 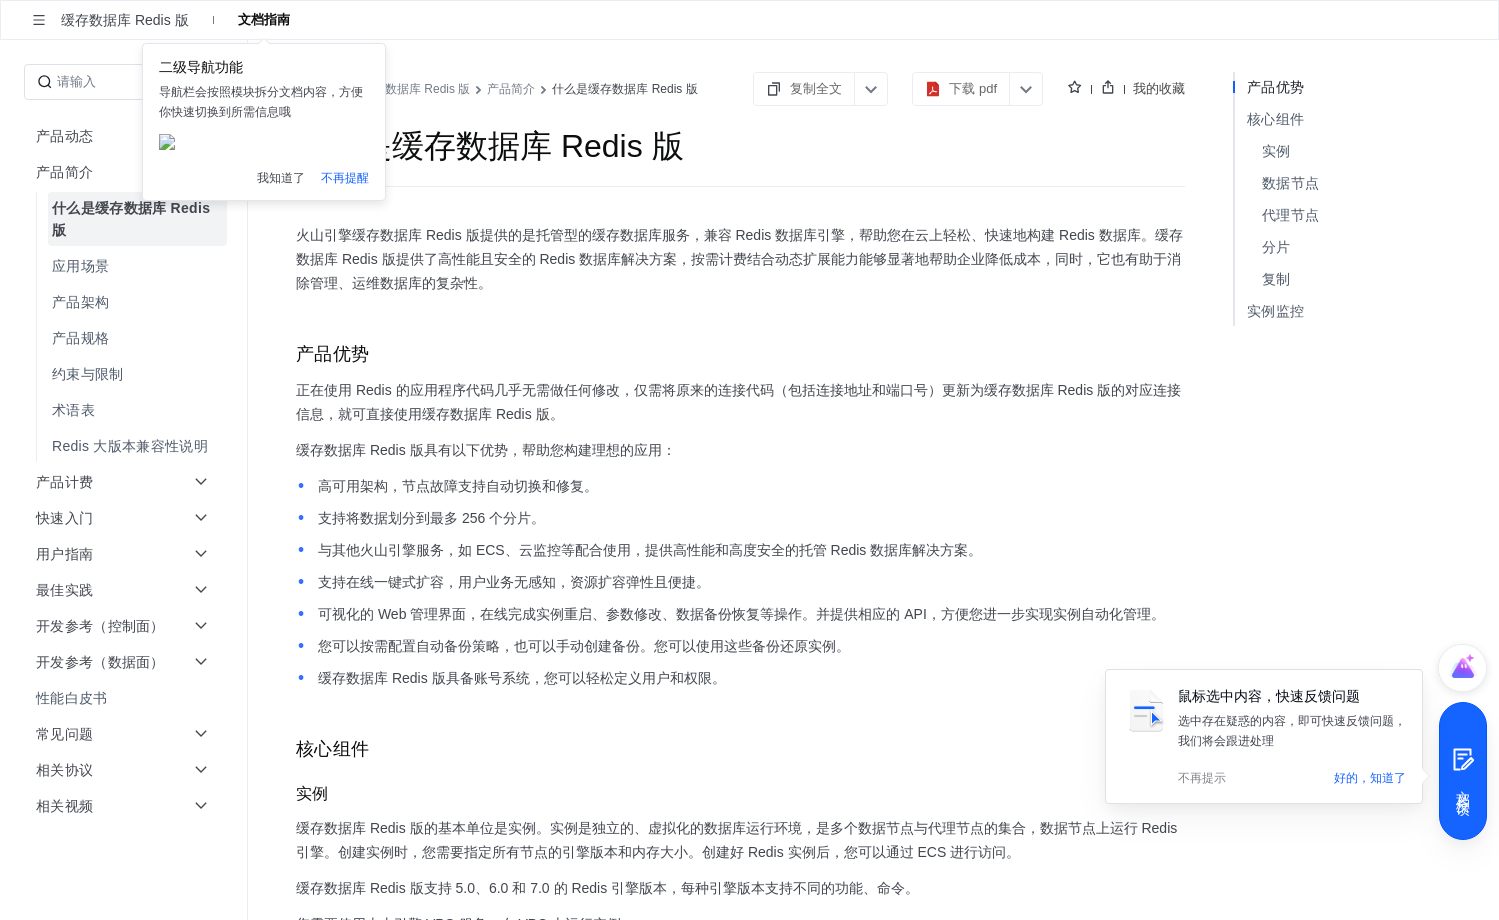 What do you see at coordinates (1275, 311) in the screenshot?
I see `实例监控` at bounding box center [1275, 311].